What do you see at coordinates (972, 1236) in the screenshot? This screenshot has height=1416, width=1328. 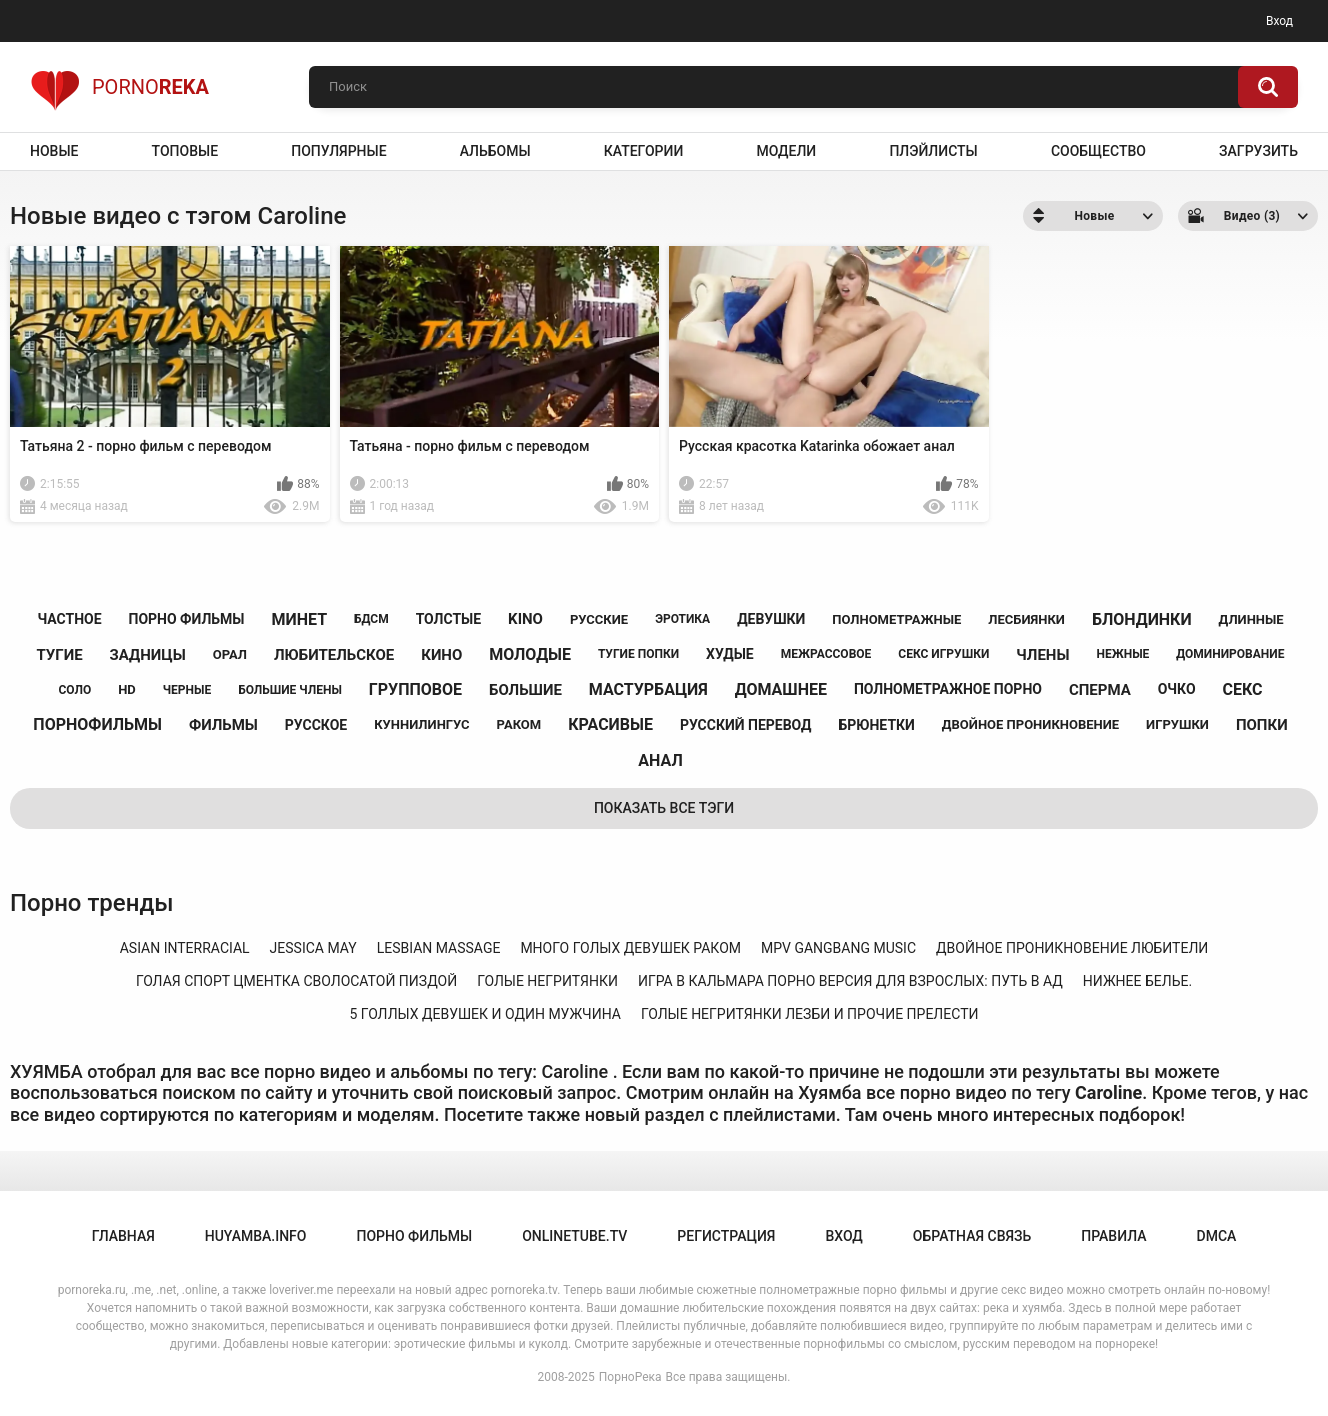 I see `Обратная связь` at bounding box center [972, 1236].